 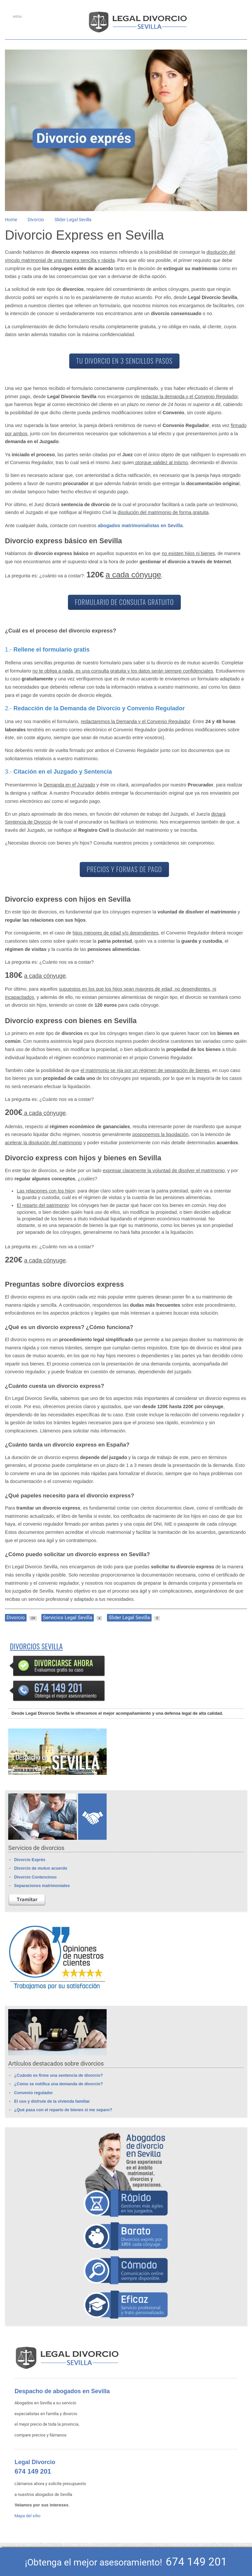 What do you see at coordinates (63, 2109) in the screenshot?
I see `¿Qué pasa con el reparto de bienes si me separo?` at bounding box center [63, 2109].